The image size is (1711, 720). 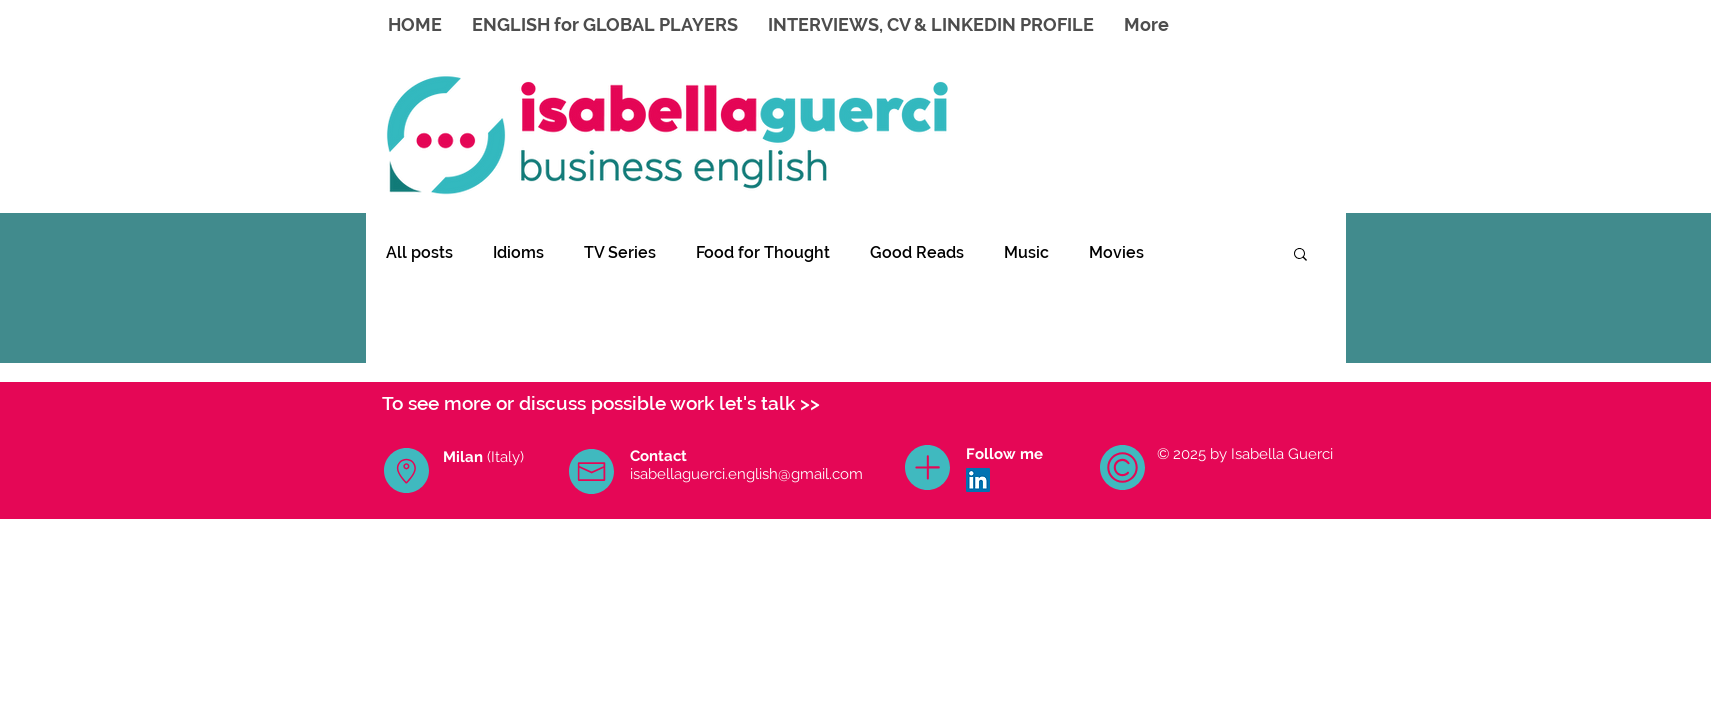 What do you see at coordinates (746, 474) in the screenshot?
I see `isabellaguerci.english@gmail.com` at bounding box center [746, 474].